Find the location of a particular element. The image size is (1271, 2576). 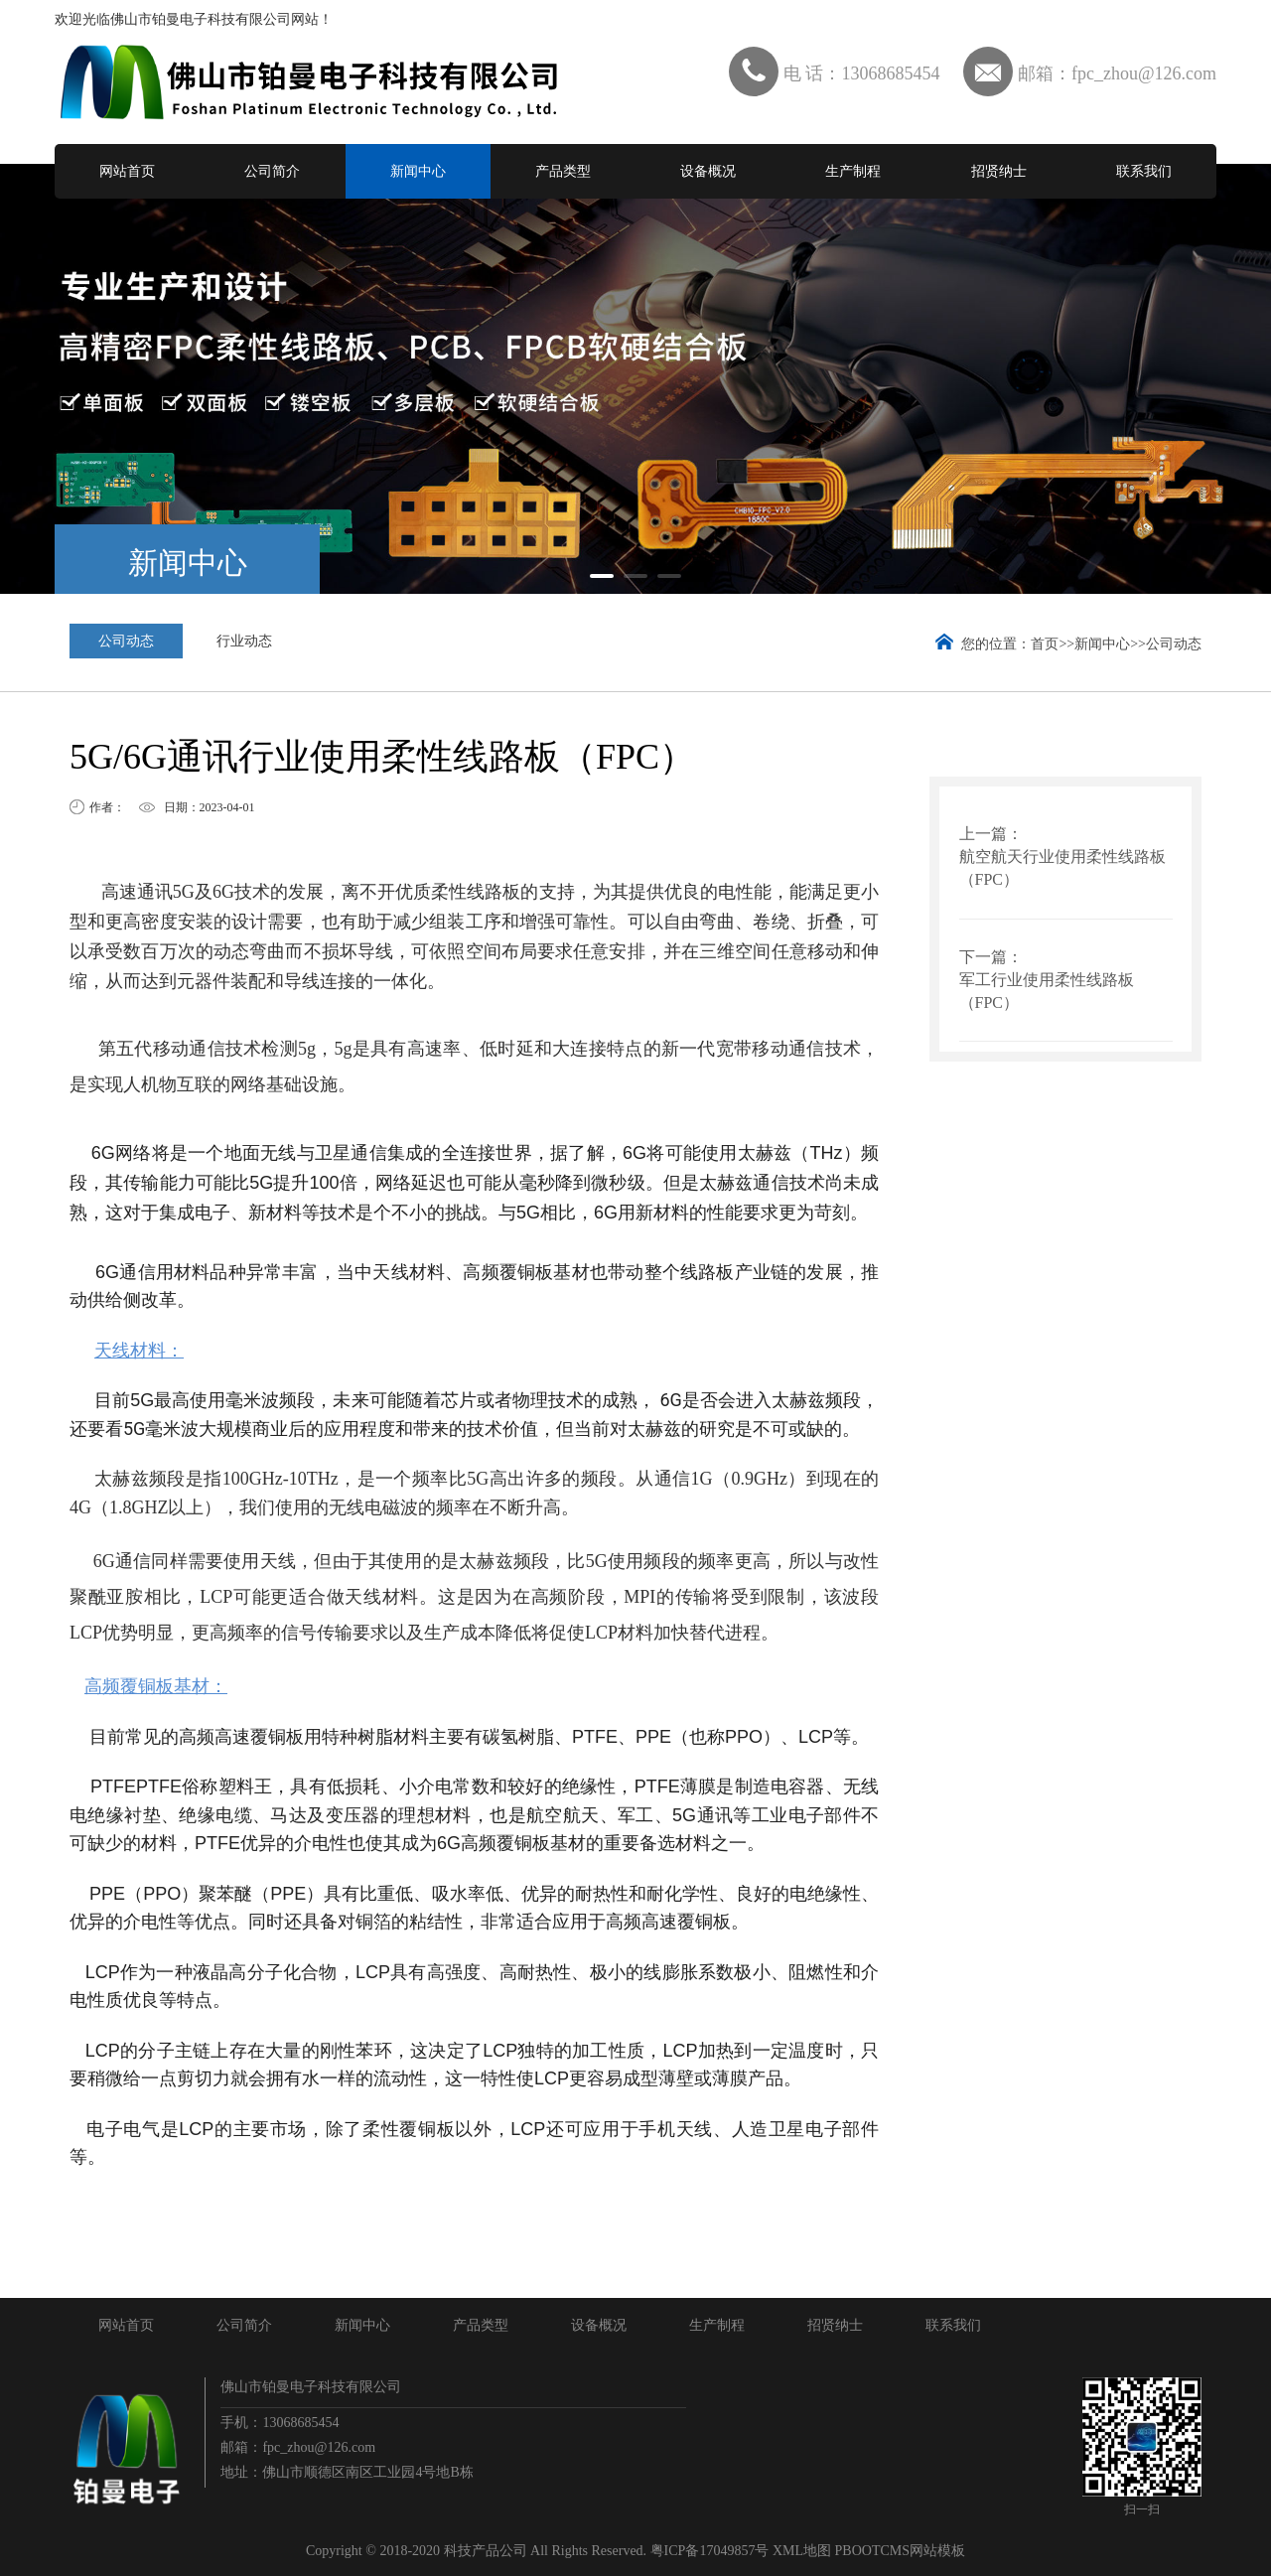

招贤纳士 is located at coordinates (999, 171).